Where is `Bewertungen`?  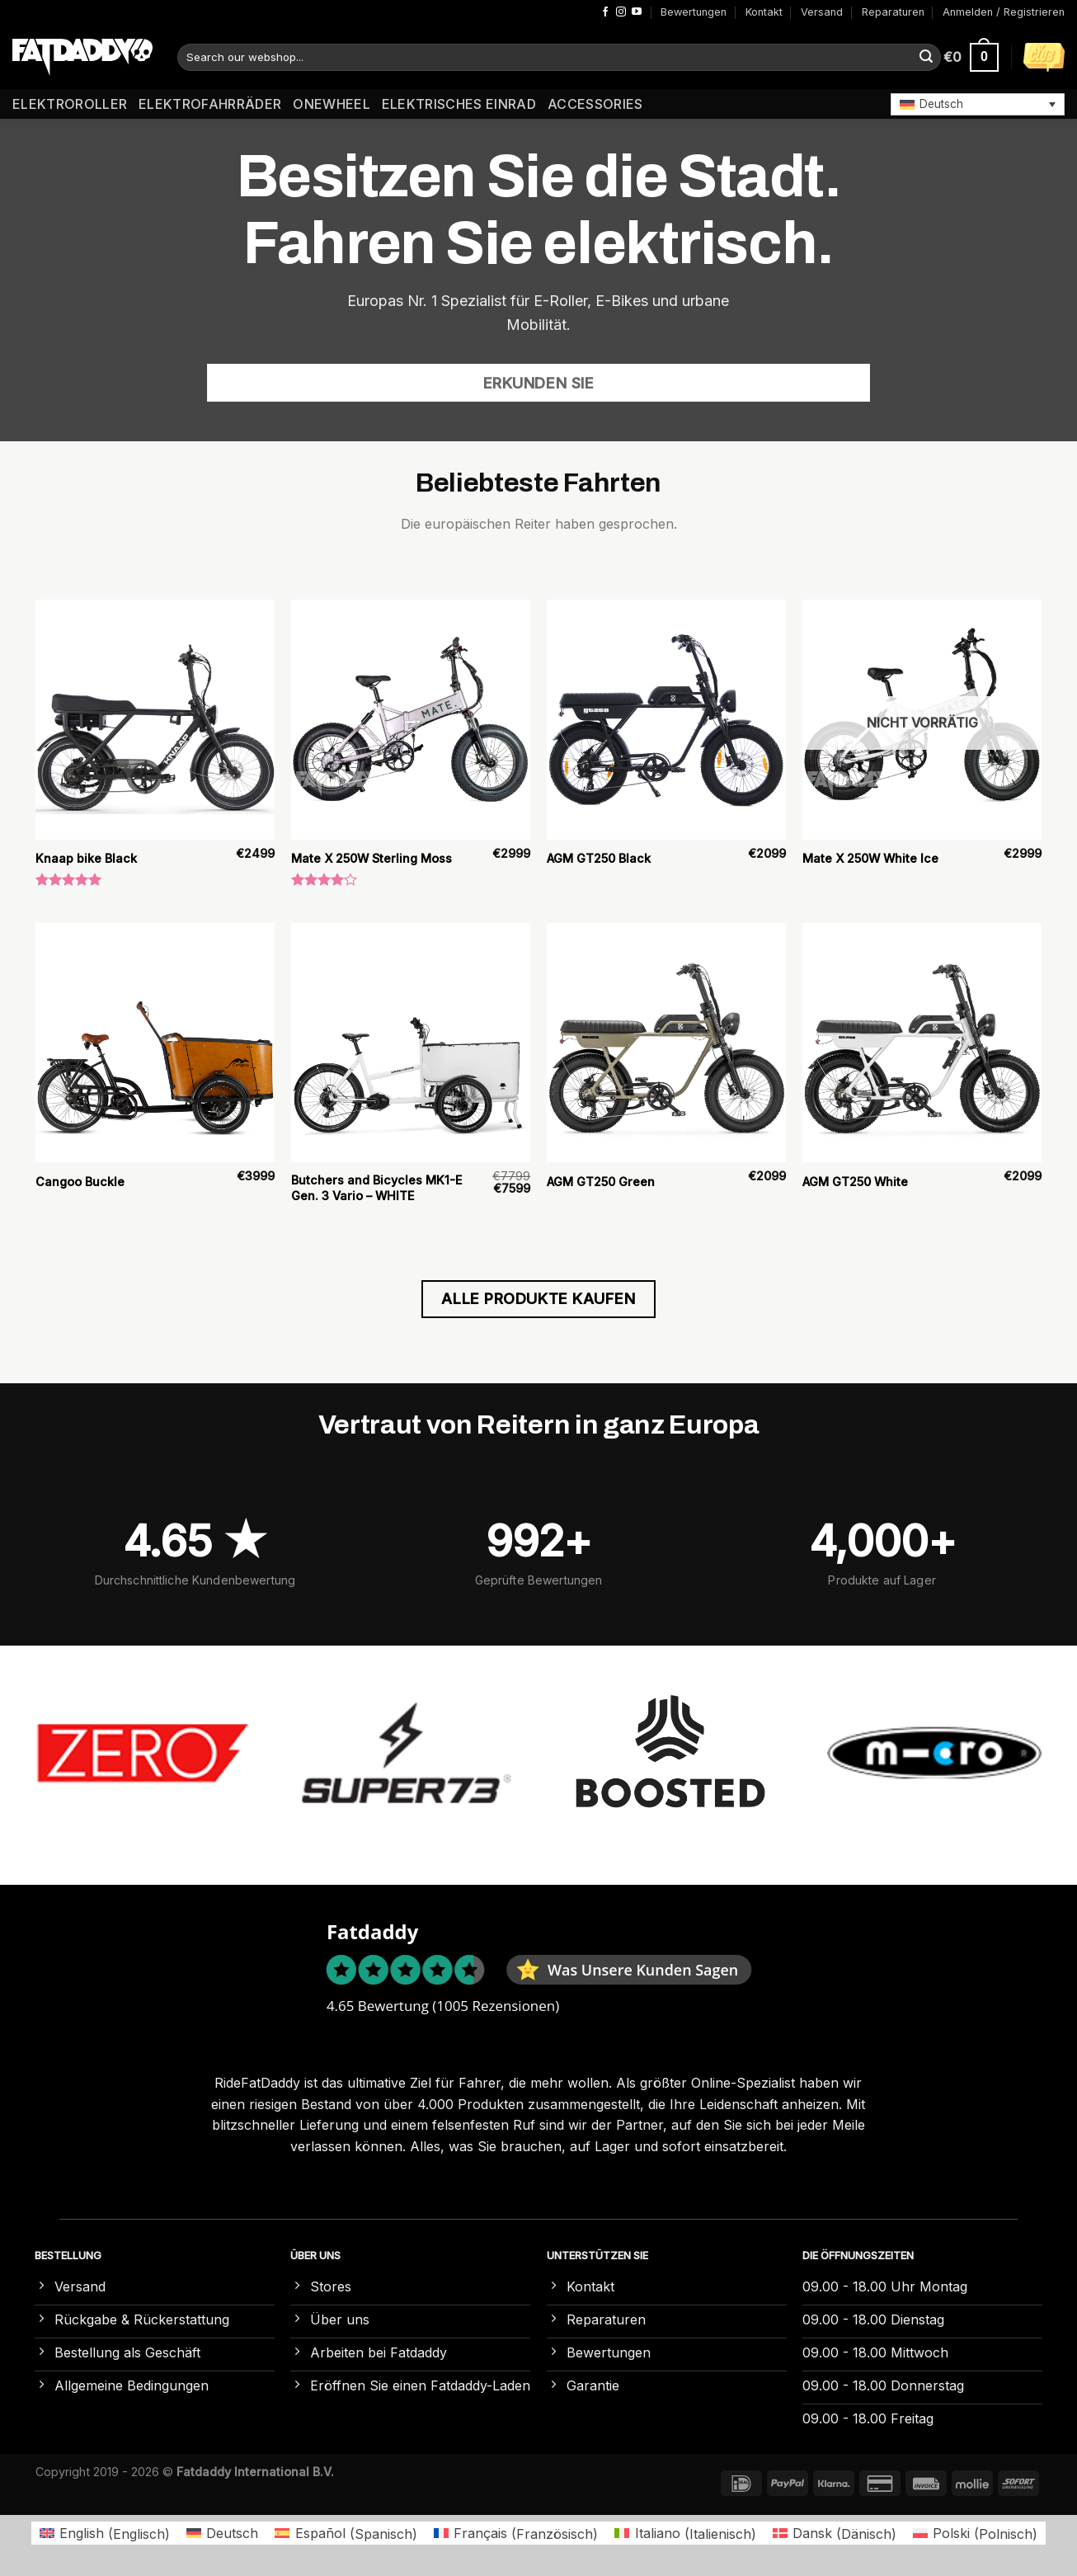
Bewertungen is located at coordinates (694, 12).